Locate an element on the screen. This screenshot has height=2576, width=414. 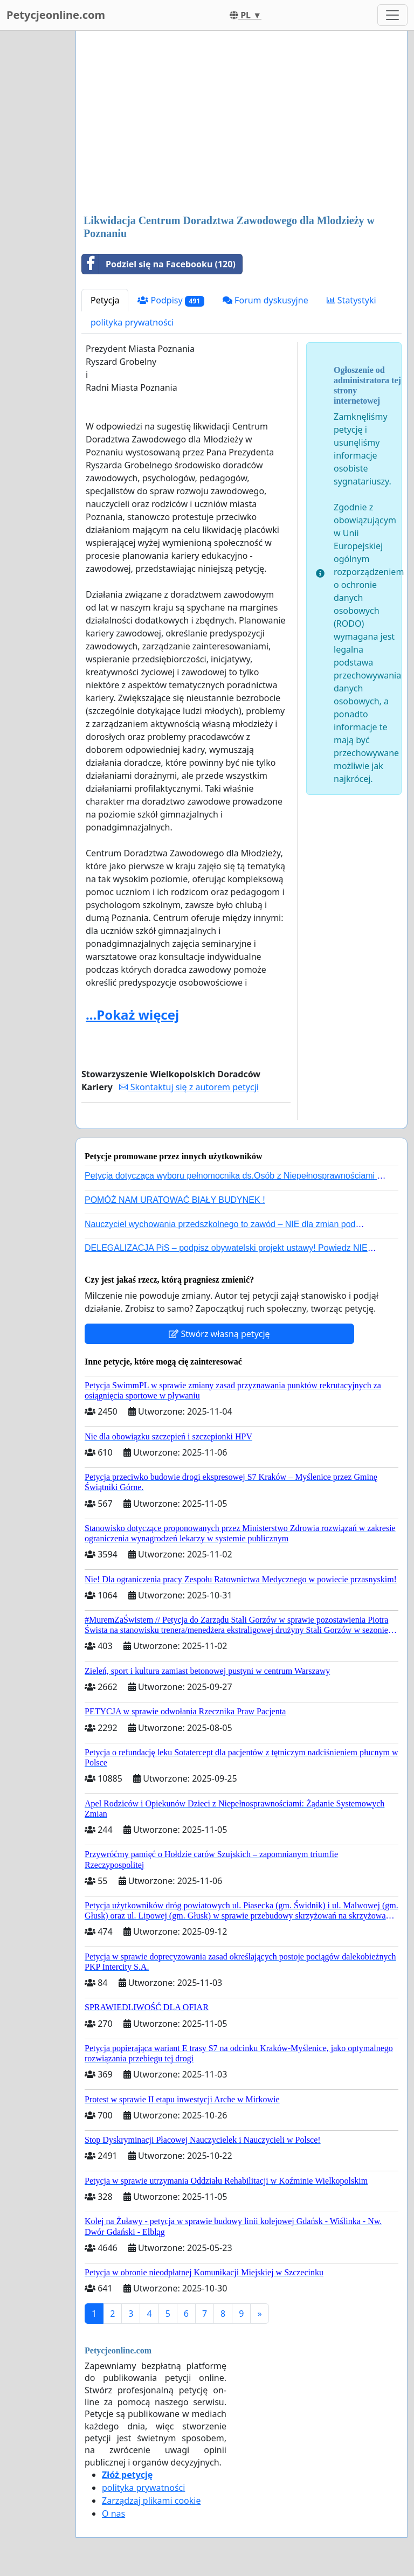
Statystyki is located at coordinates (351, 300).